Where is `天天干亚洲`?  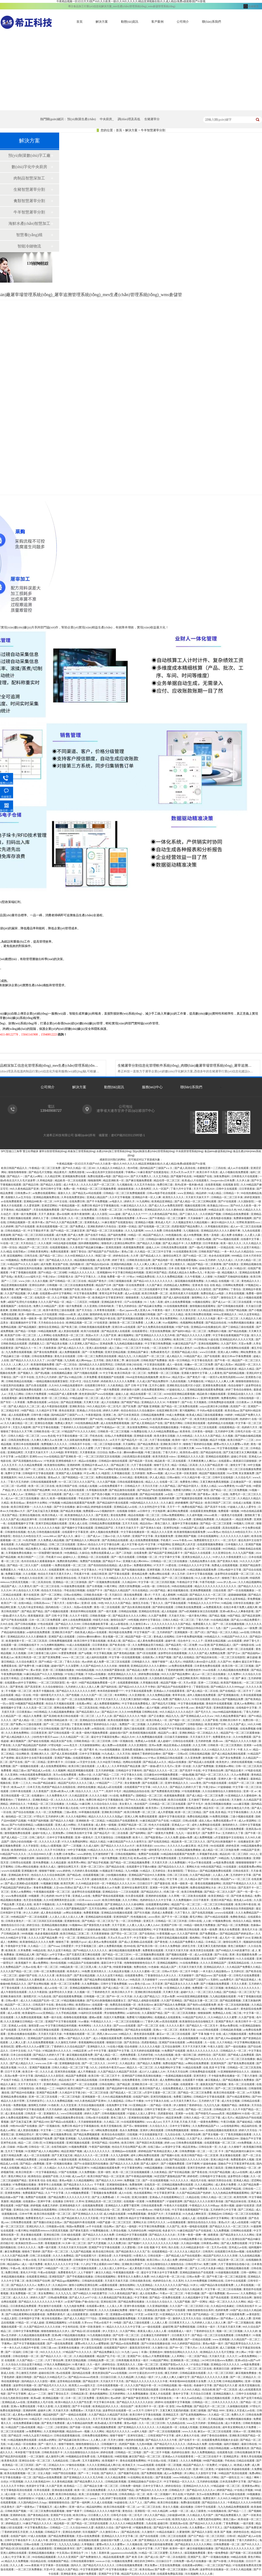
天天干亚洲 is located at coordinates (119, 1925).